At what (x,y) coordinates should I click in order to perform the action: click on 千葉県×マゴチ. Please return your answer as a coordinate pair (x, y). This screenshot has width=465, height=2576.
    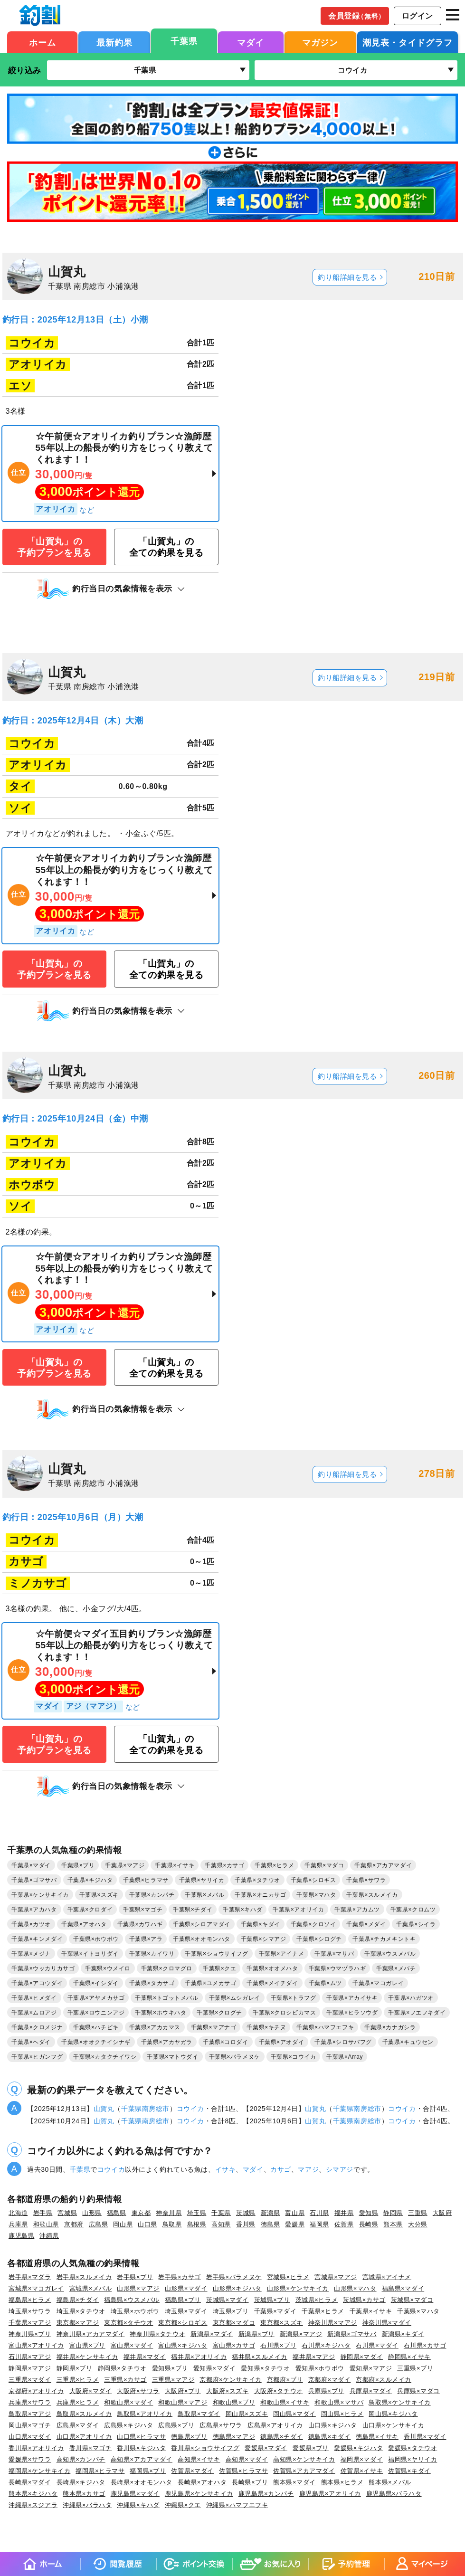
    Looking at the image, I should click on (142, 1909).